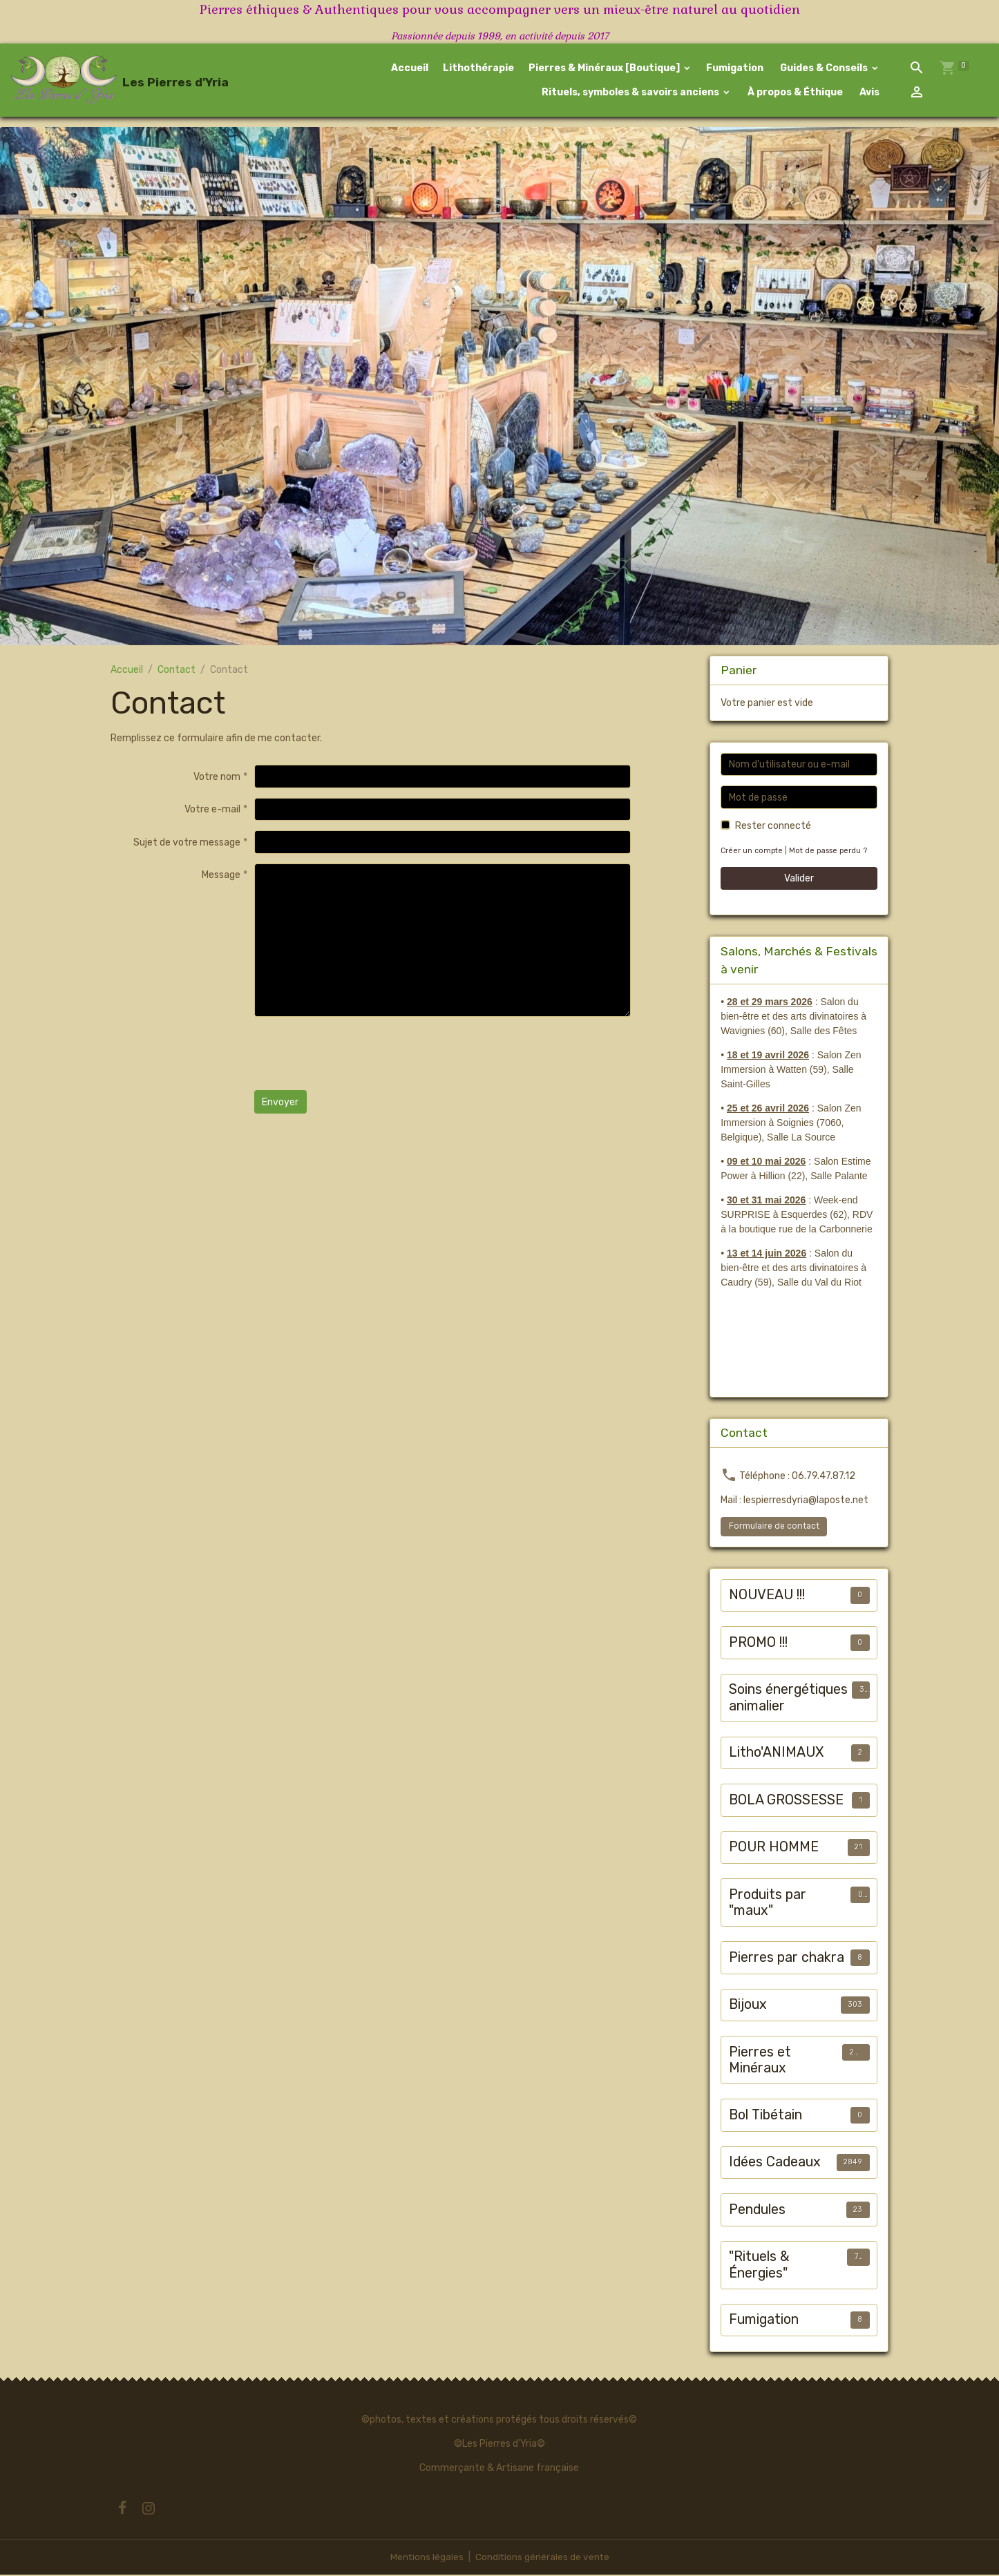  What do you see at coordinates (799, 880) in the screenshot?
I see `Valider` at bounding box center [799, 880].